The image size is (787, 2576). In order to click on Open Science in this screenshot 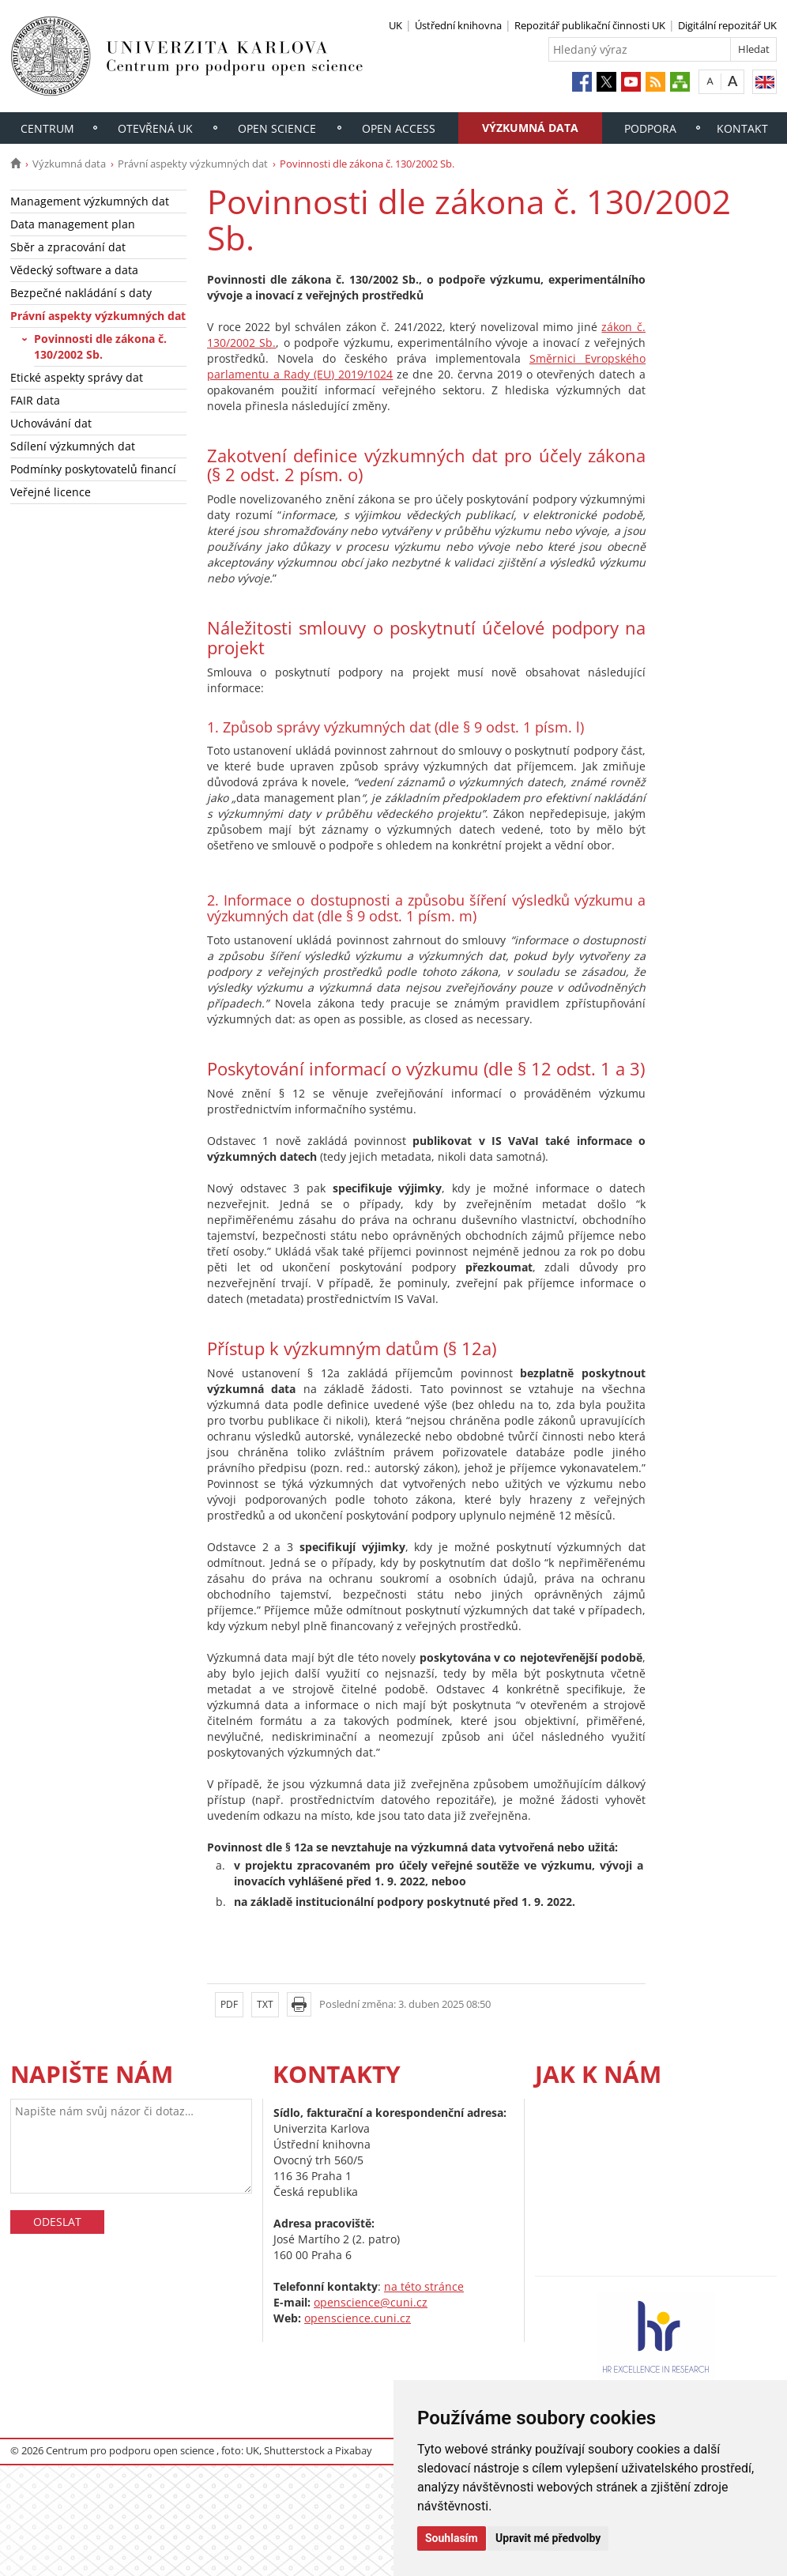, I will do `click(277, 128)`.